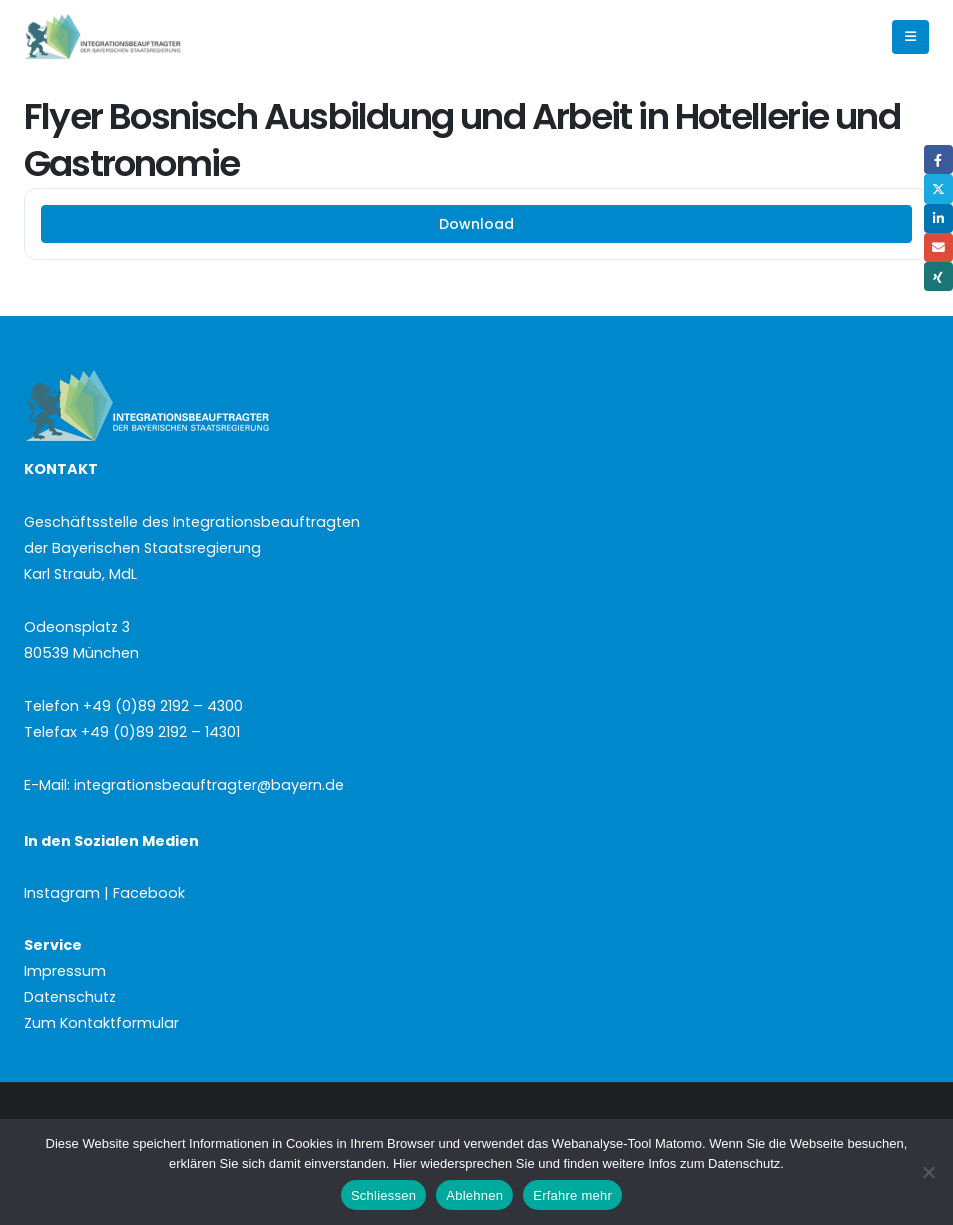 Image resolution: width=953 pixels, height=1225 pixels. I want to click on integrationsbeauftragter@bayern.de, so click(209, 785).